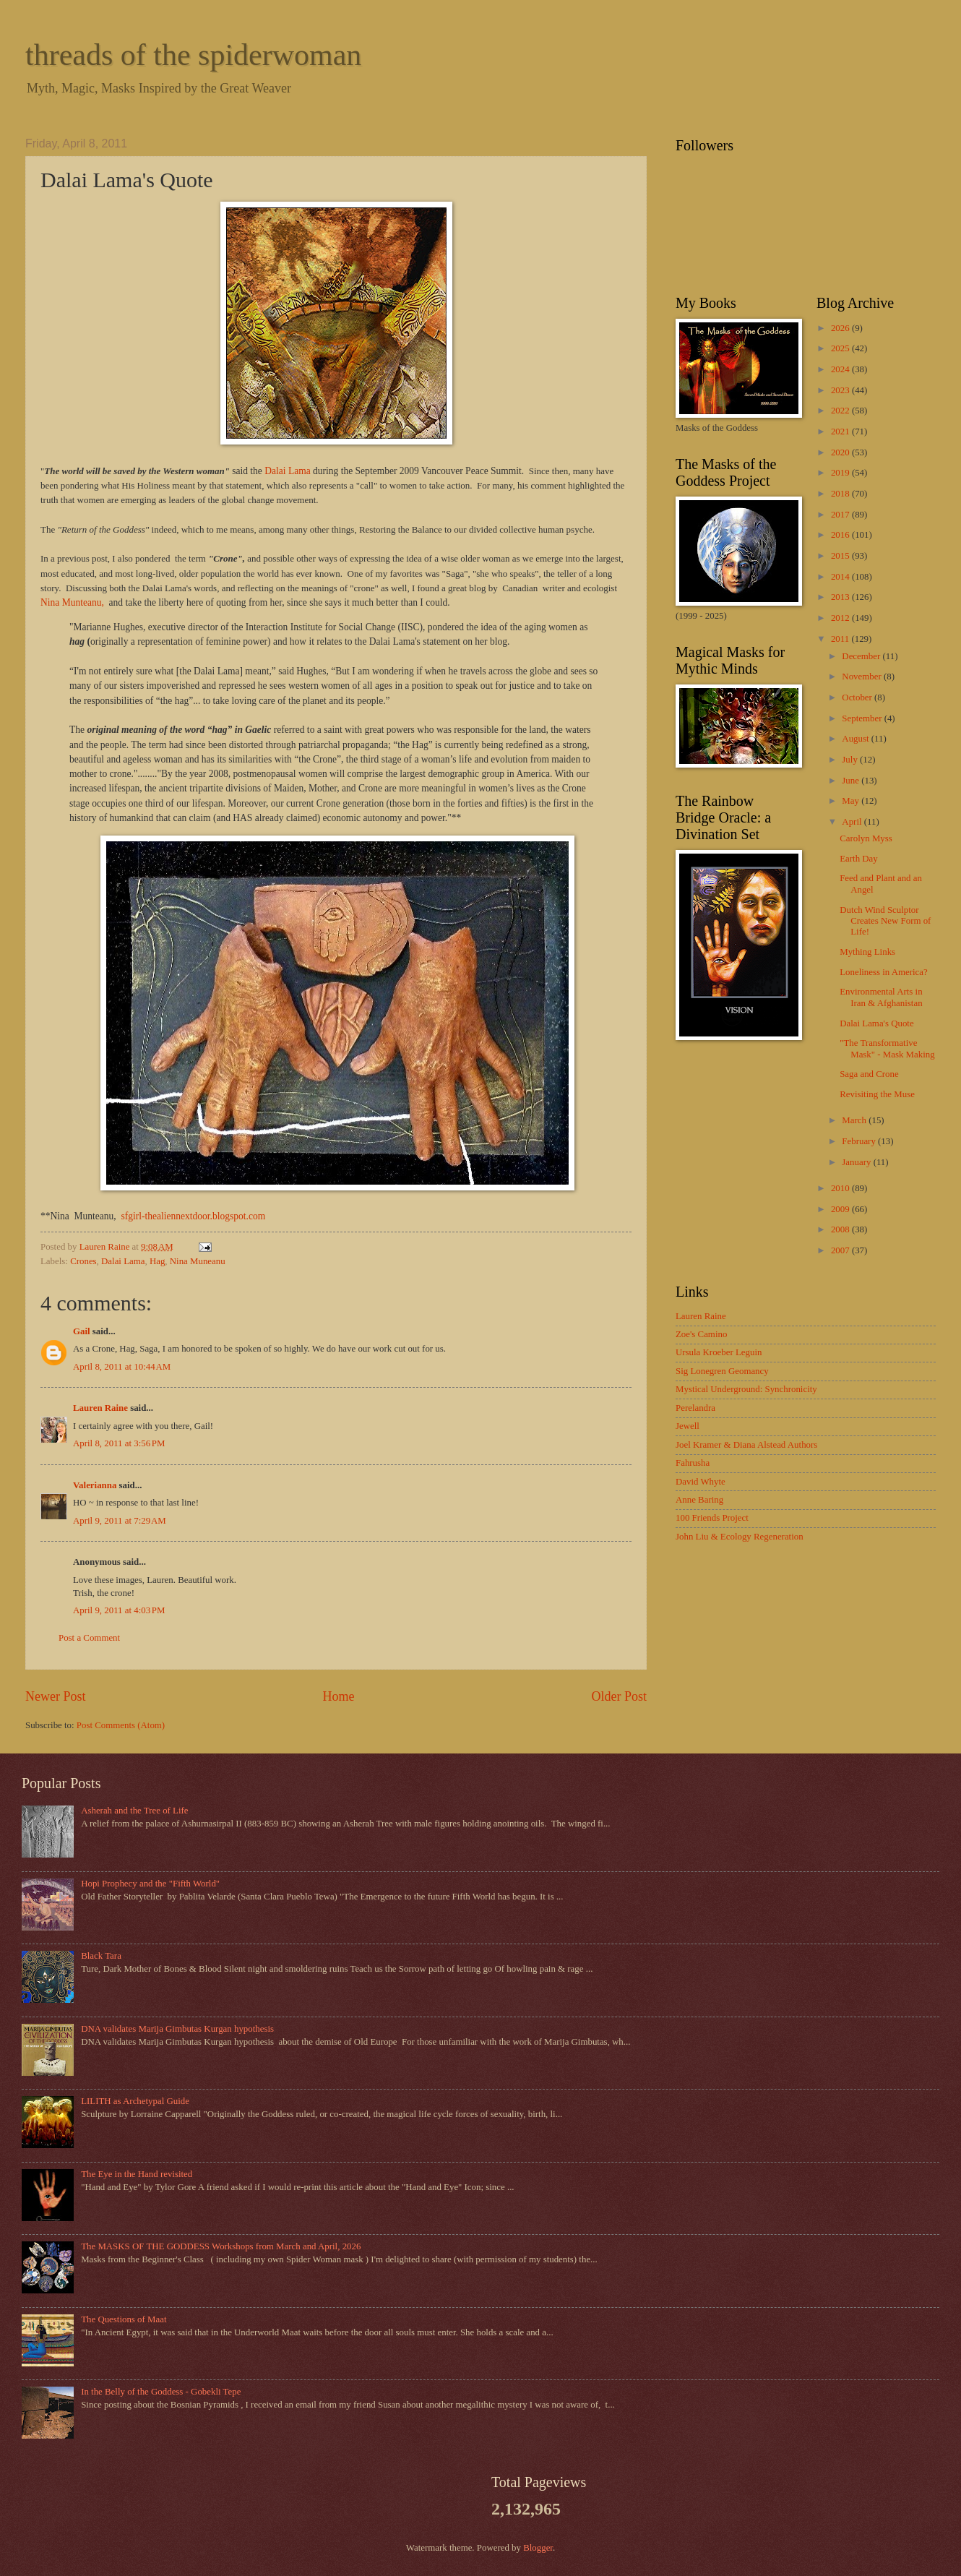 Image resolution: width=961 pixels, height=2576 pixels. What do you see at coordinates (841, 1250) in the screenshot?
I see `2007` at bounding box center [841, 1250].